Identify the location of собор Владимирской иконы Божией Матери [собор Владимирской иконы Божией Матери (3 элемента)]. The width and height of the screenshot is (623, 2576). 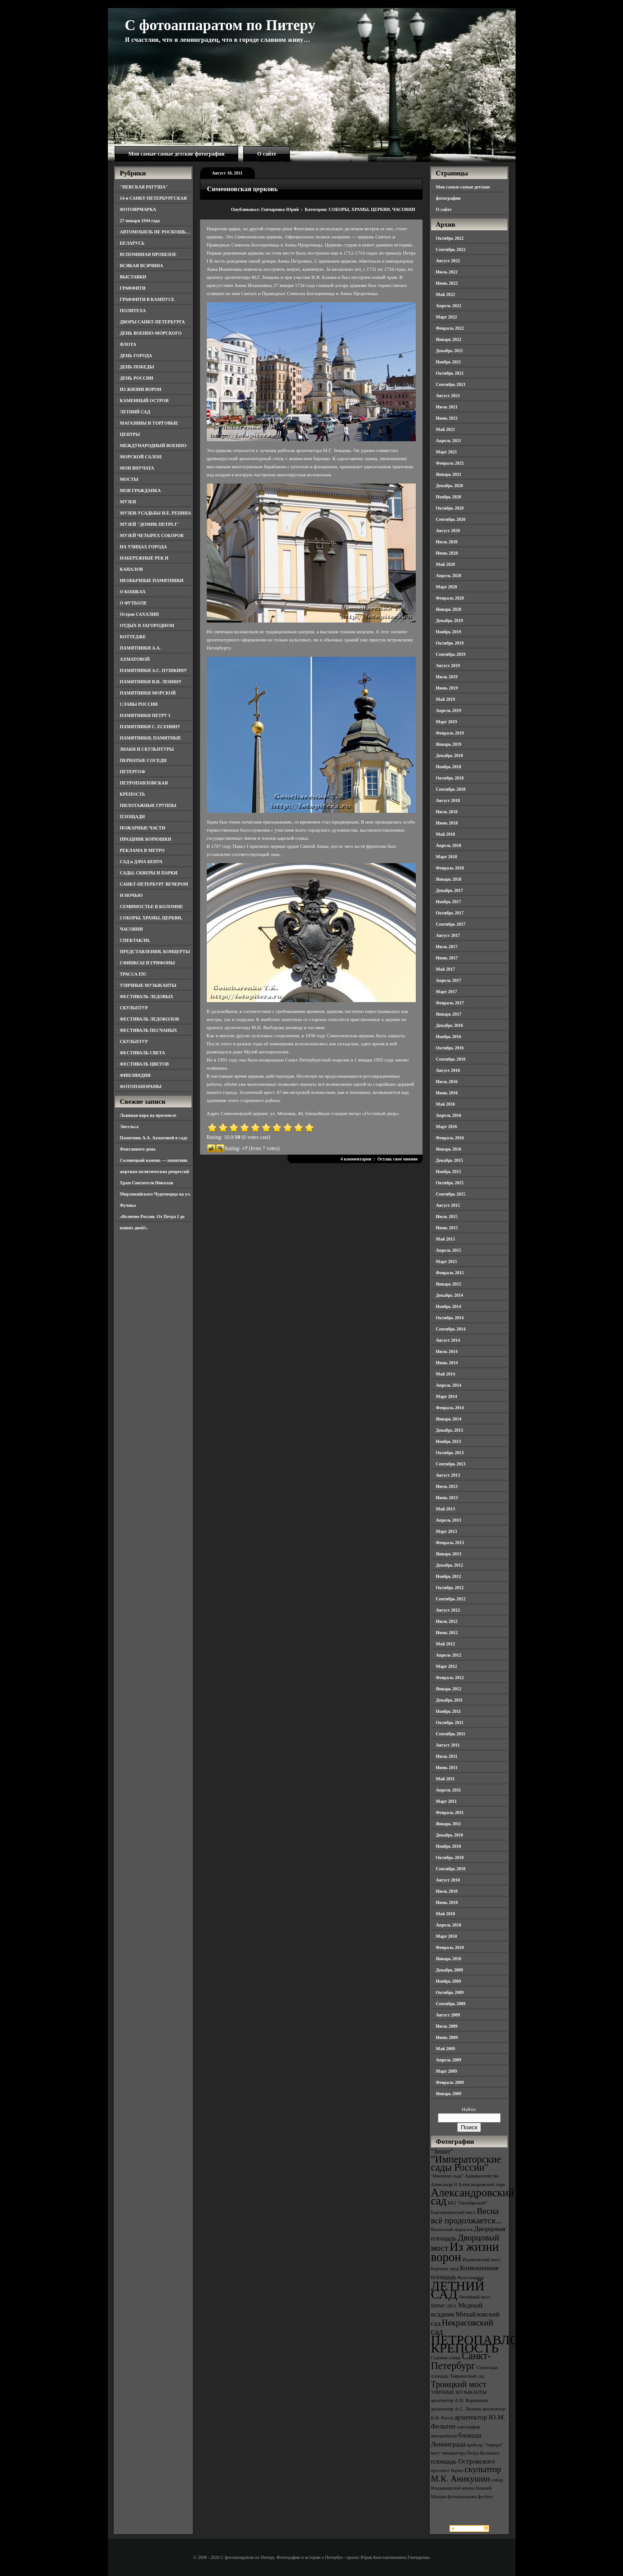
(467, 2488).